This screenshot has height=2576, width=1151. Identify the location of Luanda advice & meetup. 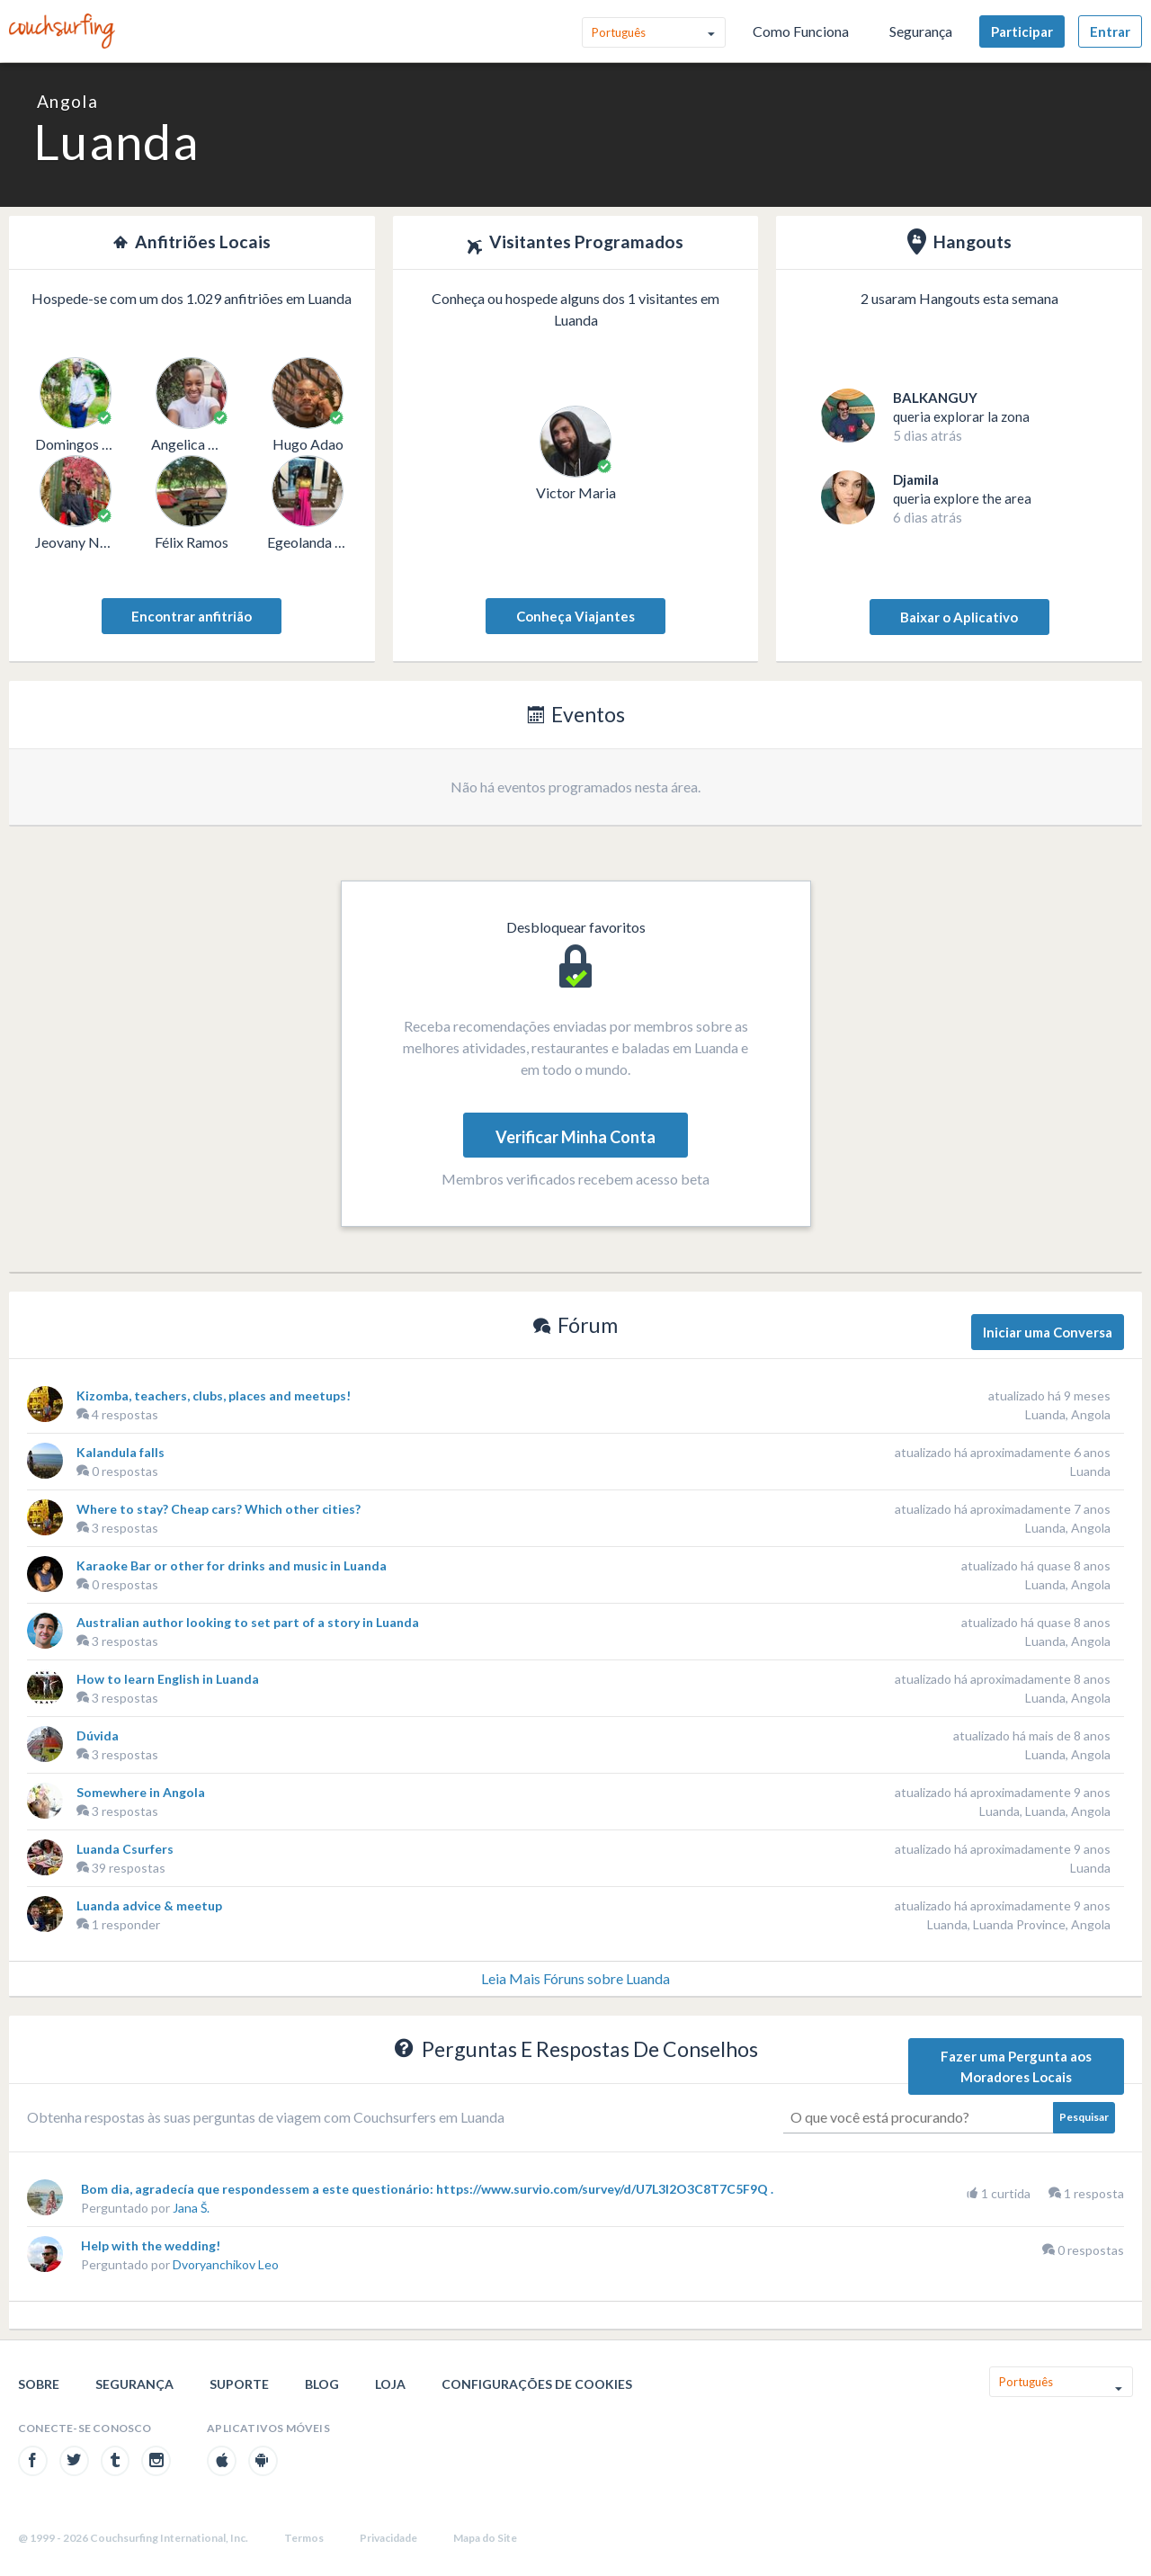
(149, 1905).